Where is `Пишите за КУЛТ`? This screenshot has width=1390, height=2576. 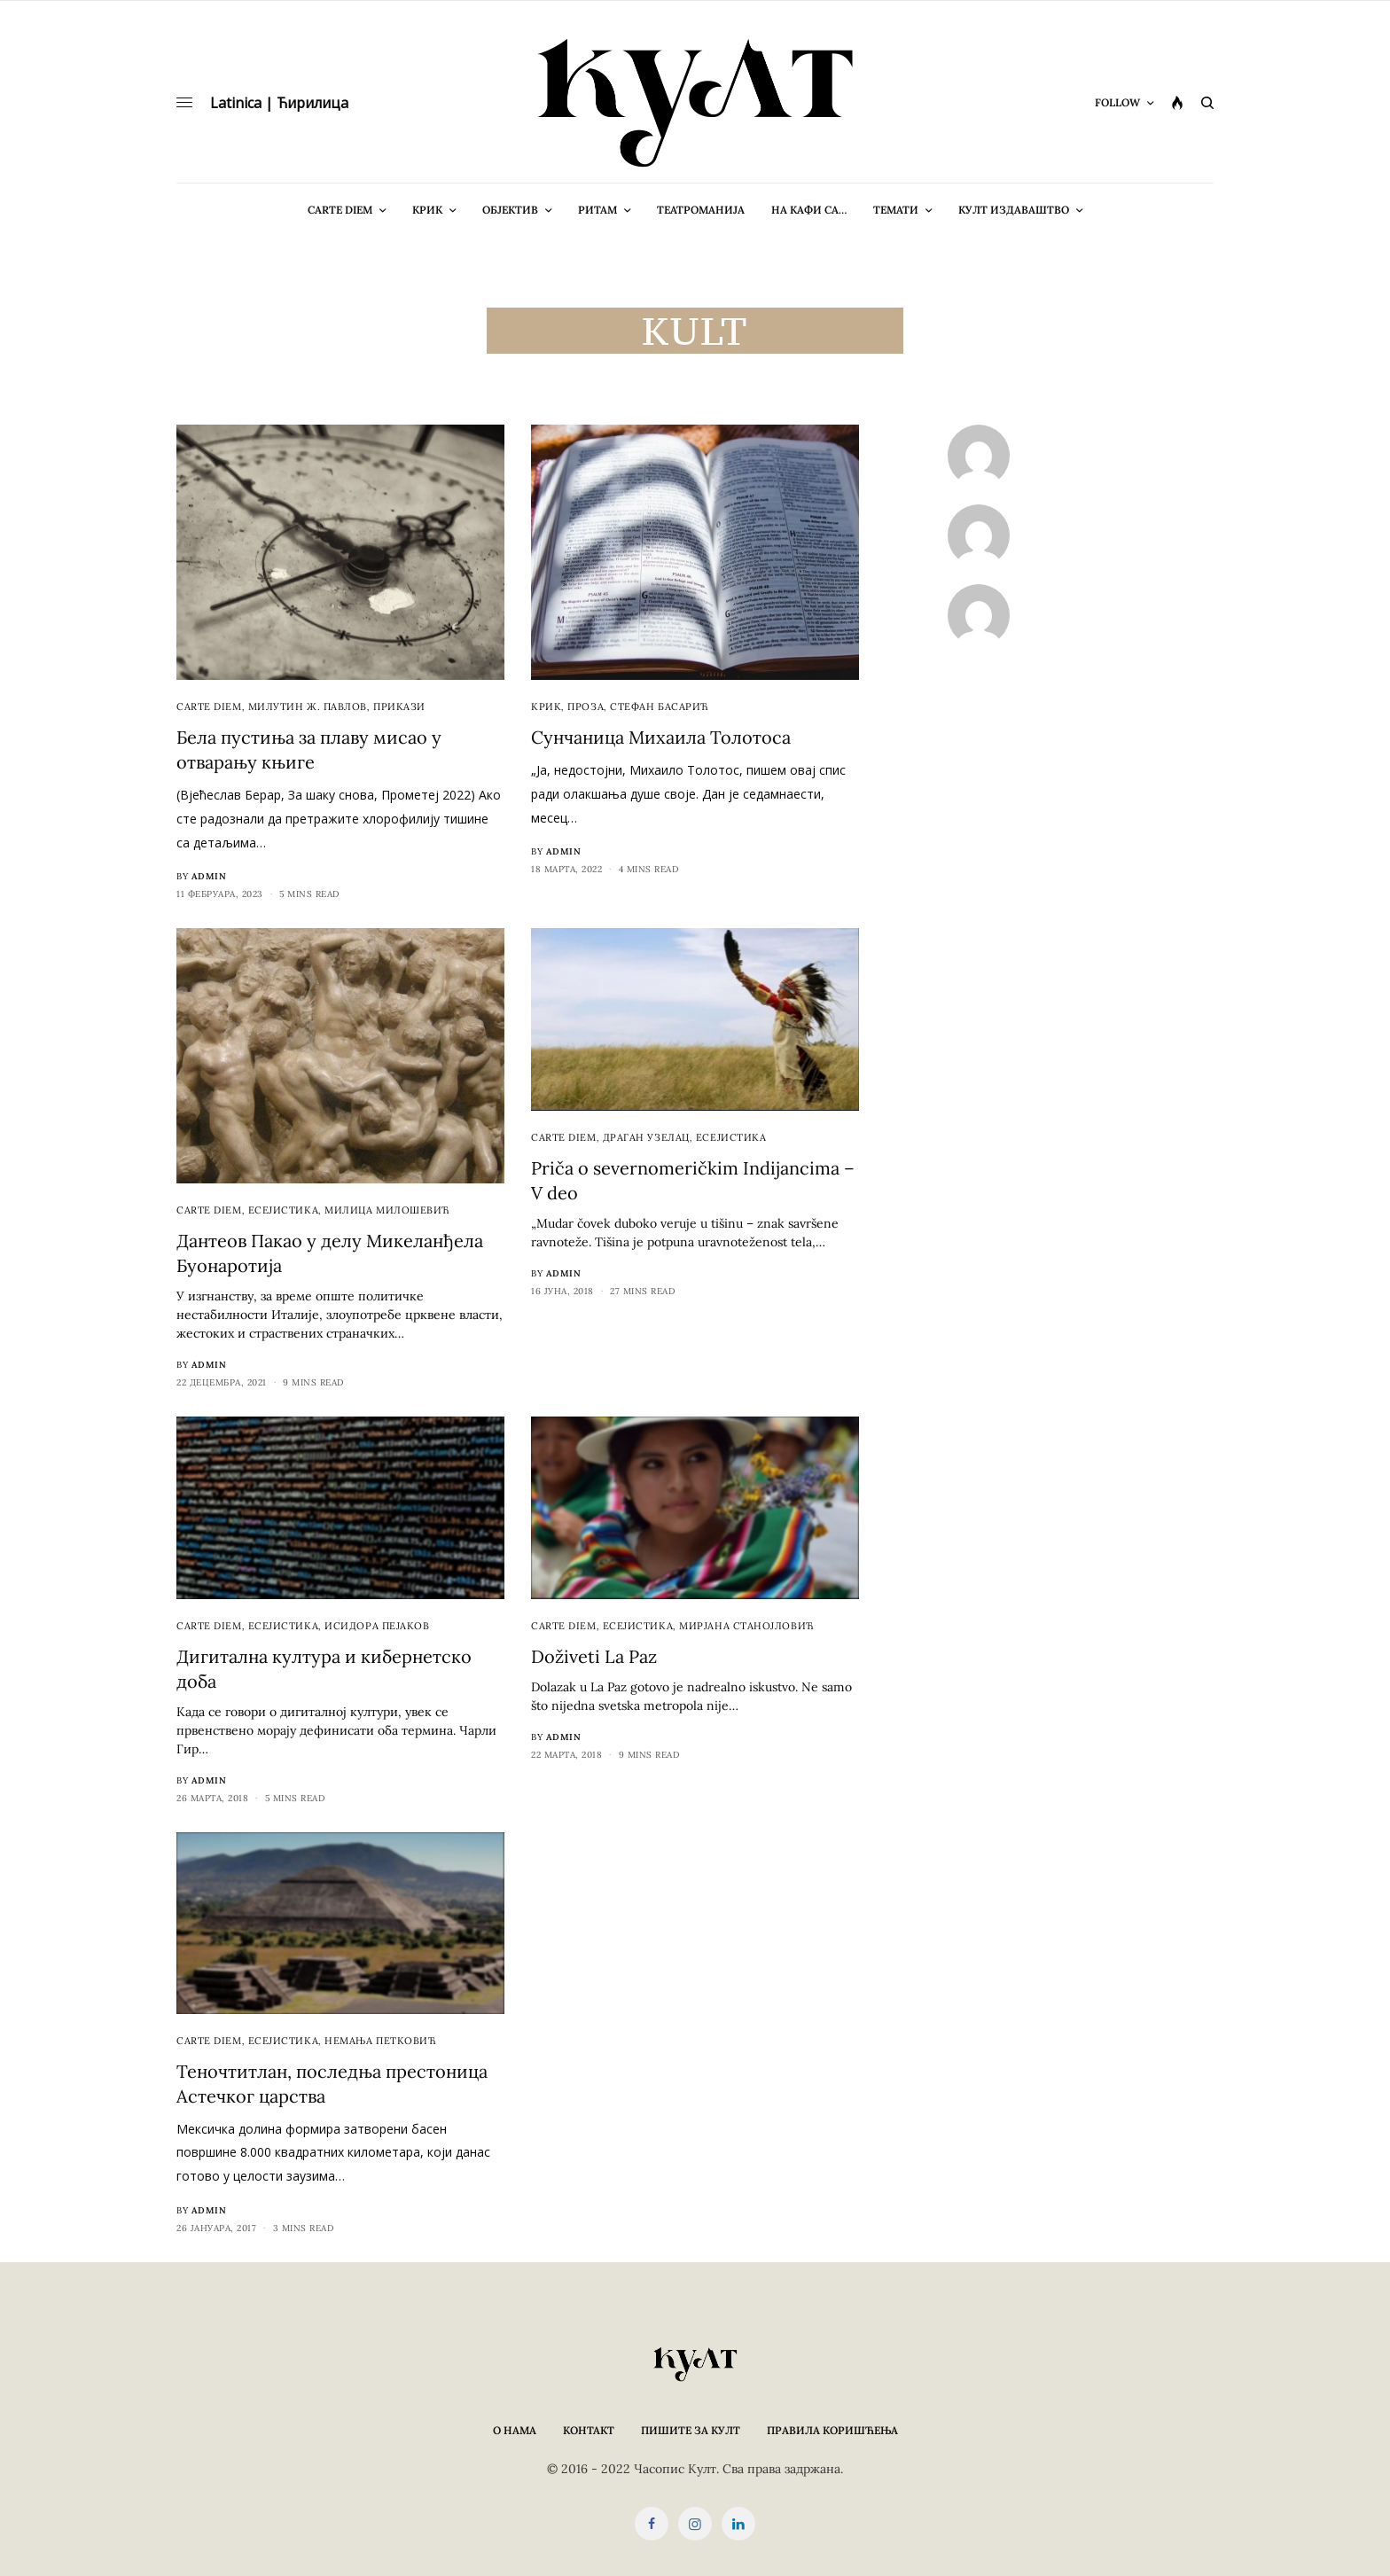 Пишите за КУЛТ is located at coordinates (690, 2430).